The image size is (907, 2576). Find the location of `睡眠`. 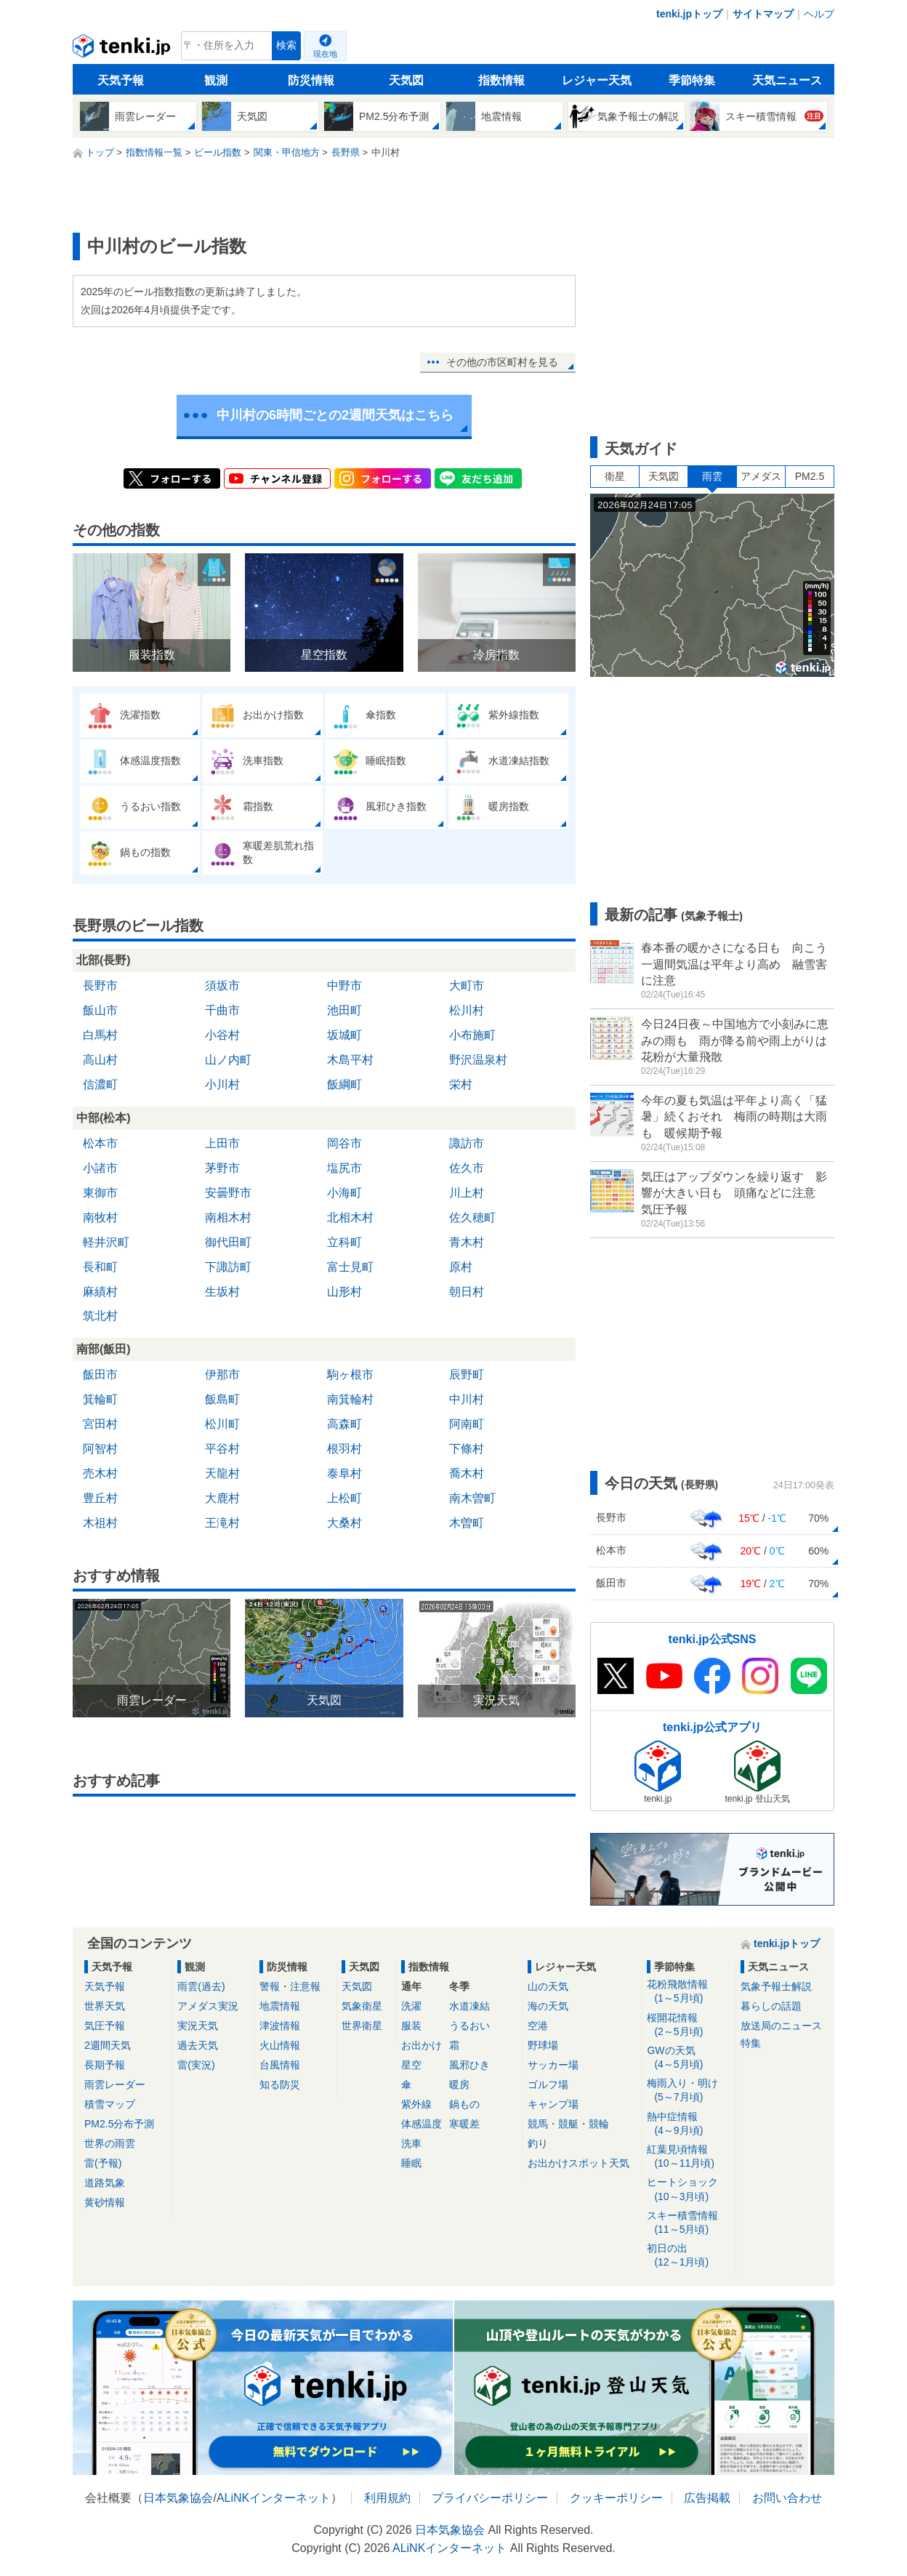

睡眠 is located at coordinates (411, 2163).